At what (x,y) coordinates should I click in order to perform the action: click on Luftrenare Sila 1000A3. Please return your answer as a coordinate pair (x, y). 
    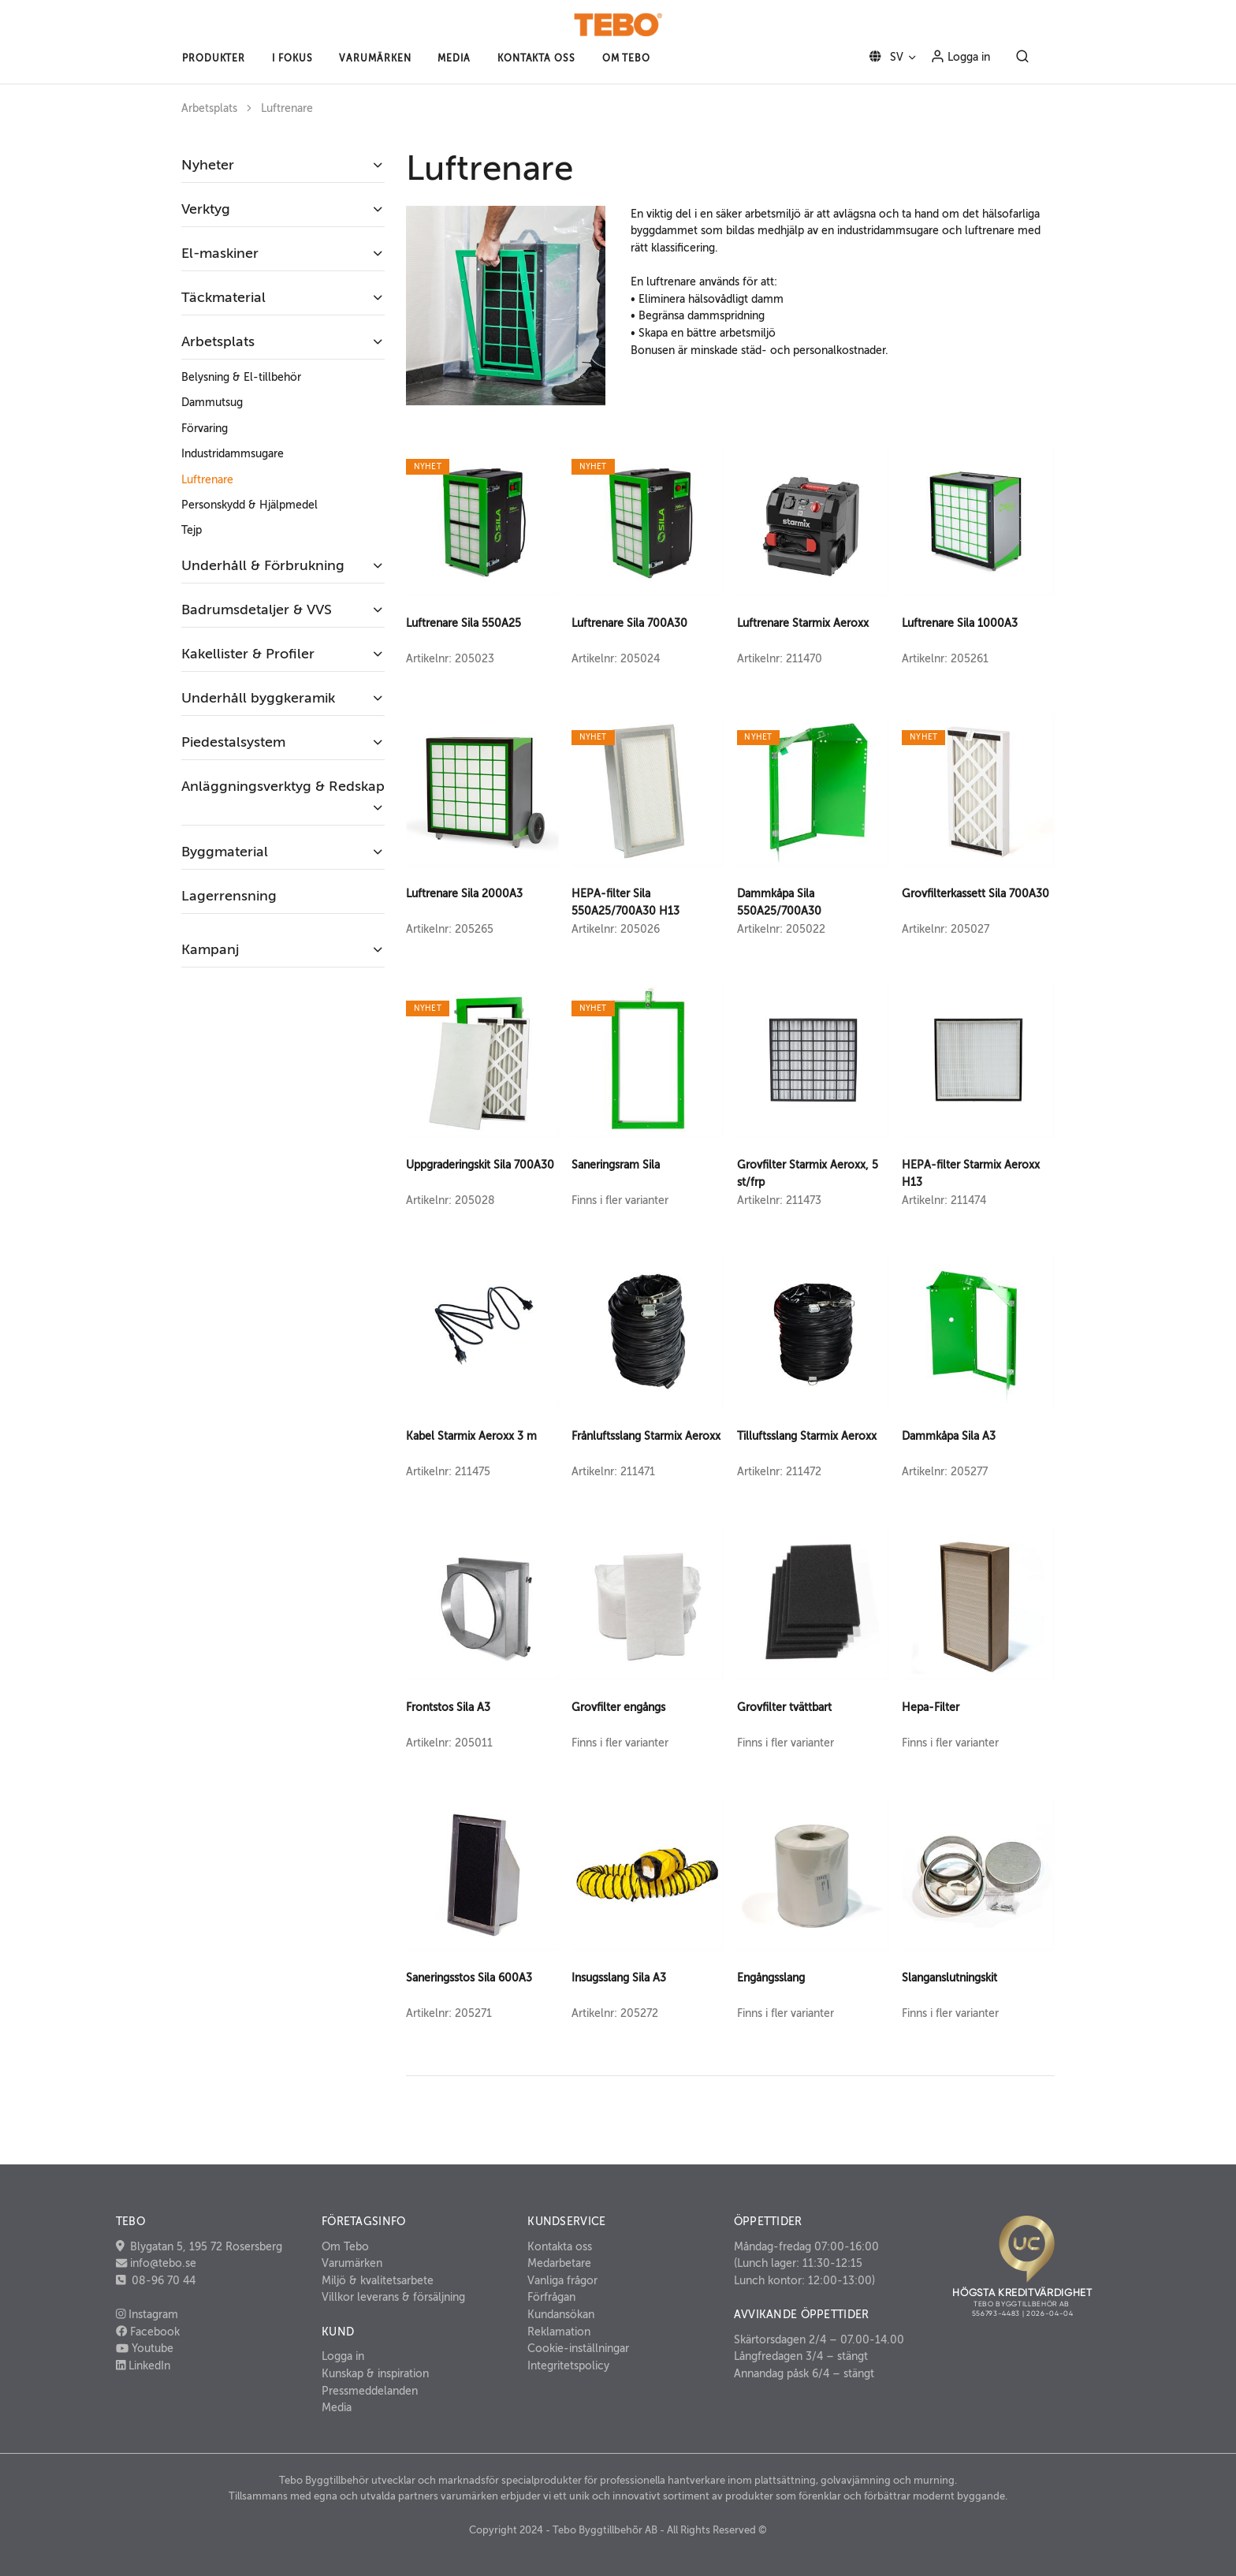
    Looking at the image, I should click on (960, 623).